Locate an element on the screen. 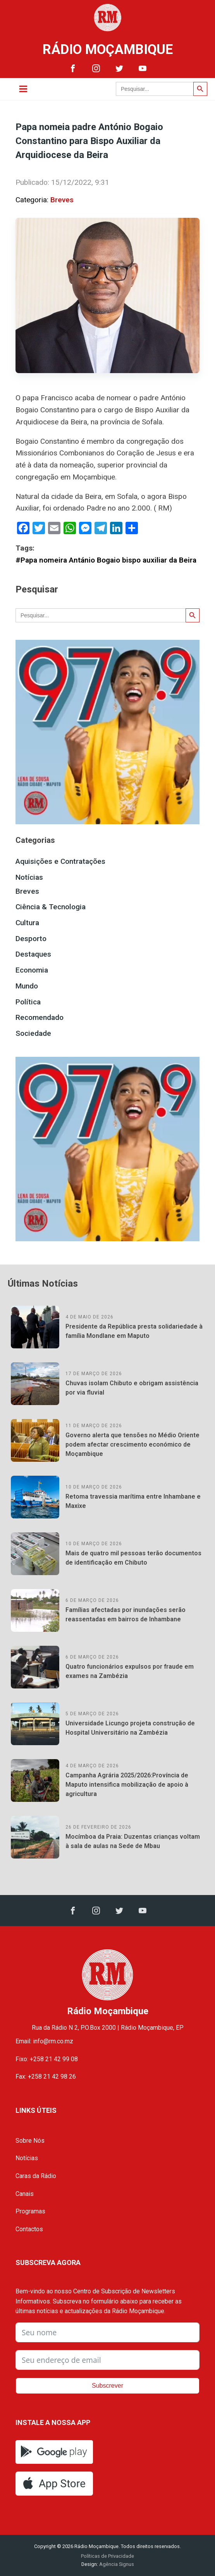  Contactos is located at coordinates (29, 2229).